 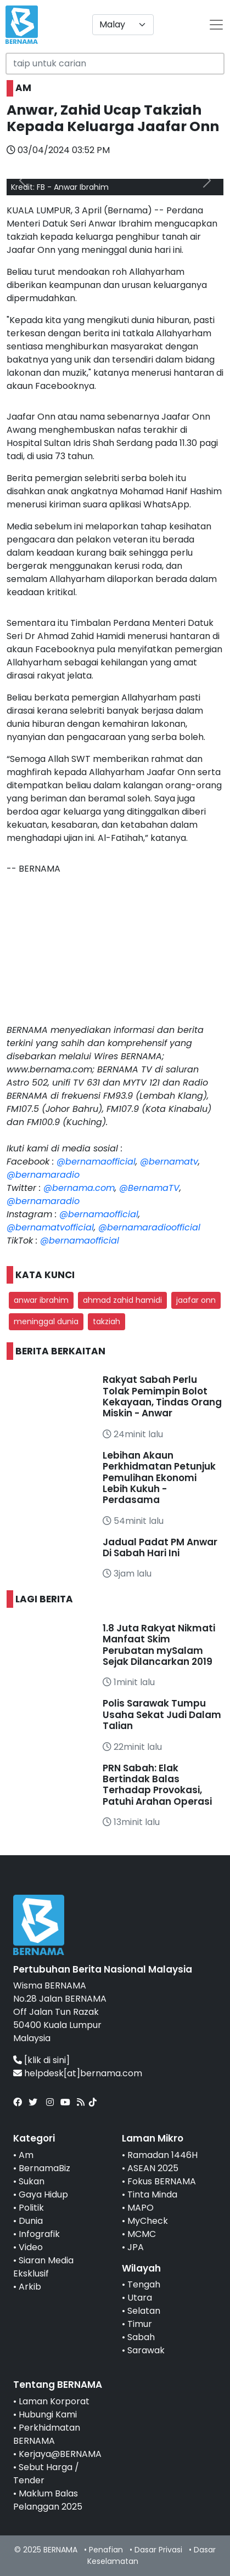 I want to click on Jadual Padat PM Anwar Di Sabah Hari Ini, so click(x=160, y=1547).